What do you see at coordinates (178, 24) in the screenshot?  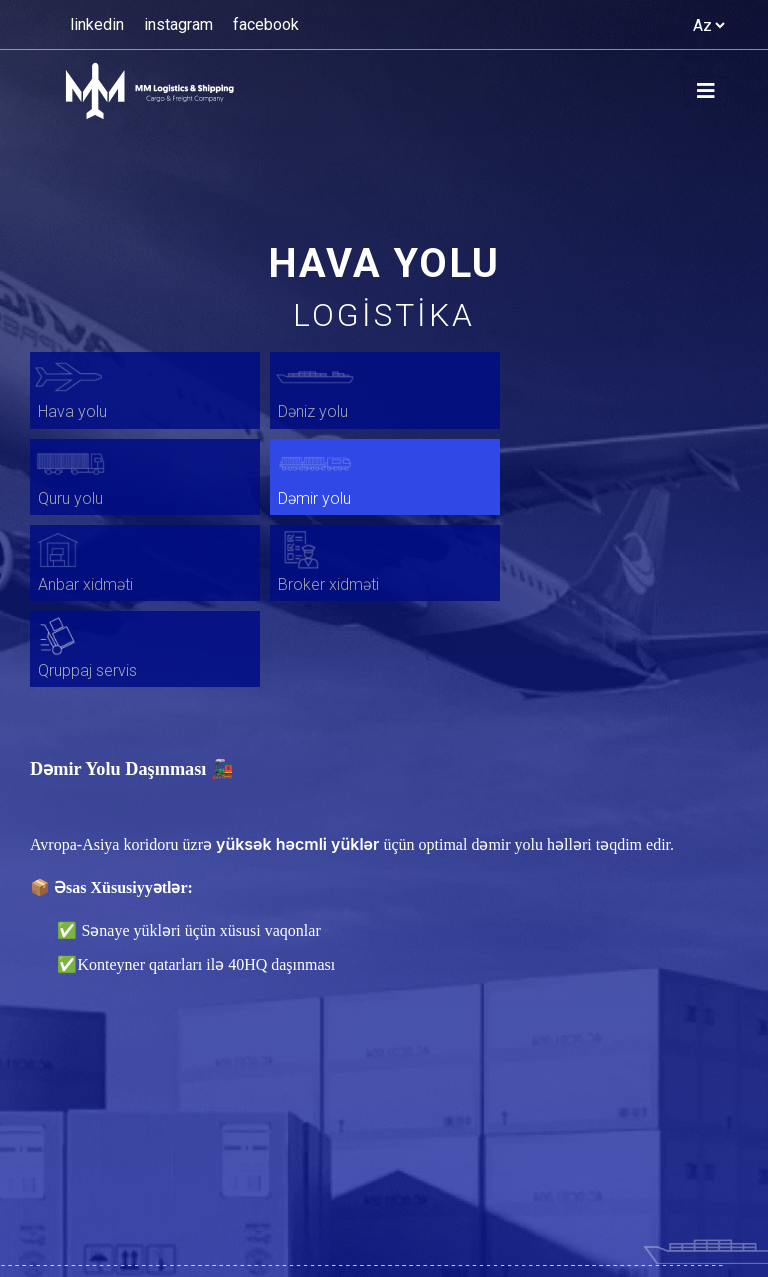 I see `instagram` at bounding box center [178, 24].